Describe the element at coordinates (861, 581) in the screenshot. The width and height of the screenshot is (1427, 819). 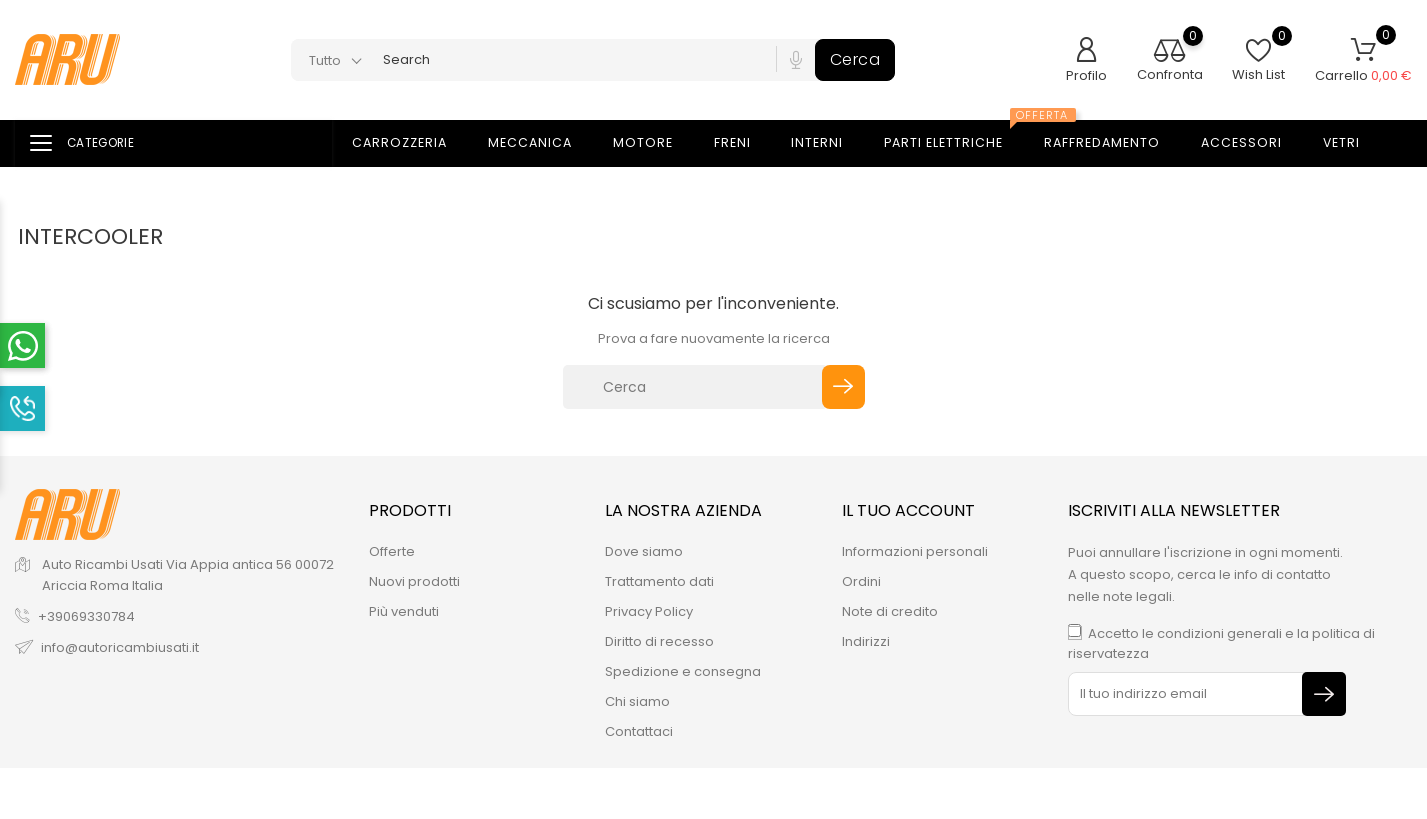
I see `Ordini` at that location.